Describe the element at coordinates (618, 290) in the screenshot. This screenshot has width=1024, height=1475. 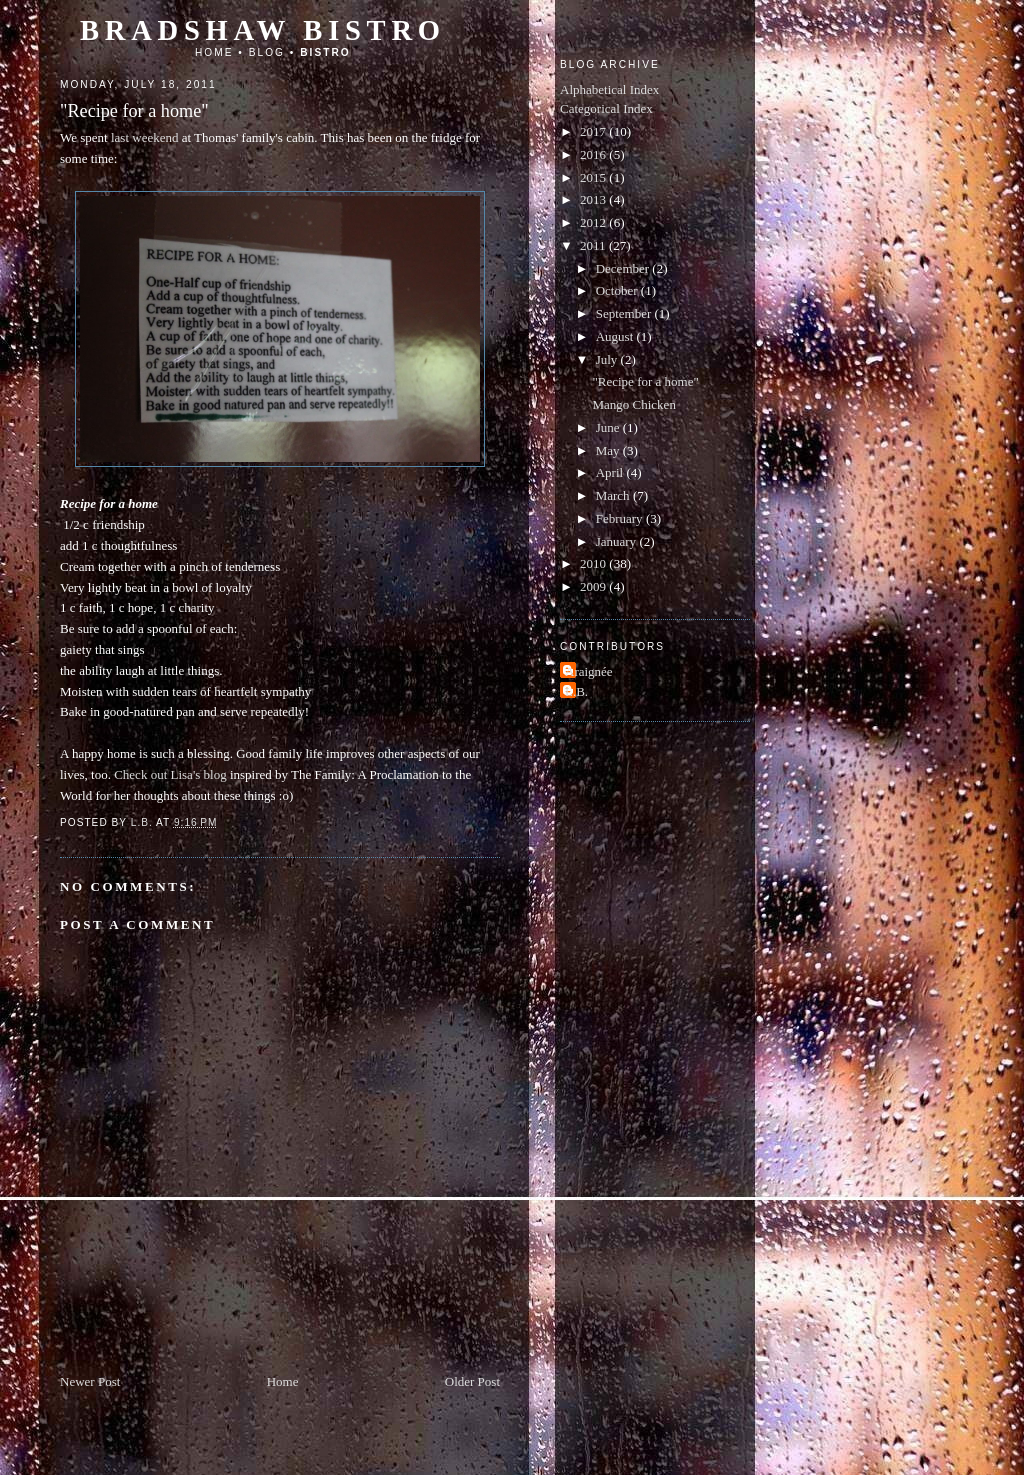
I see `October` at that location.